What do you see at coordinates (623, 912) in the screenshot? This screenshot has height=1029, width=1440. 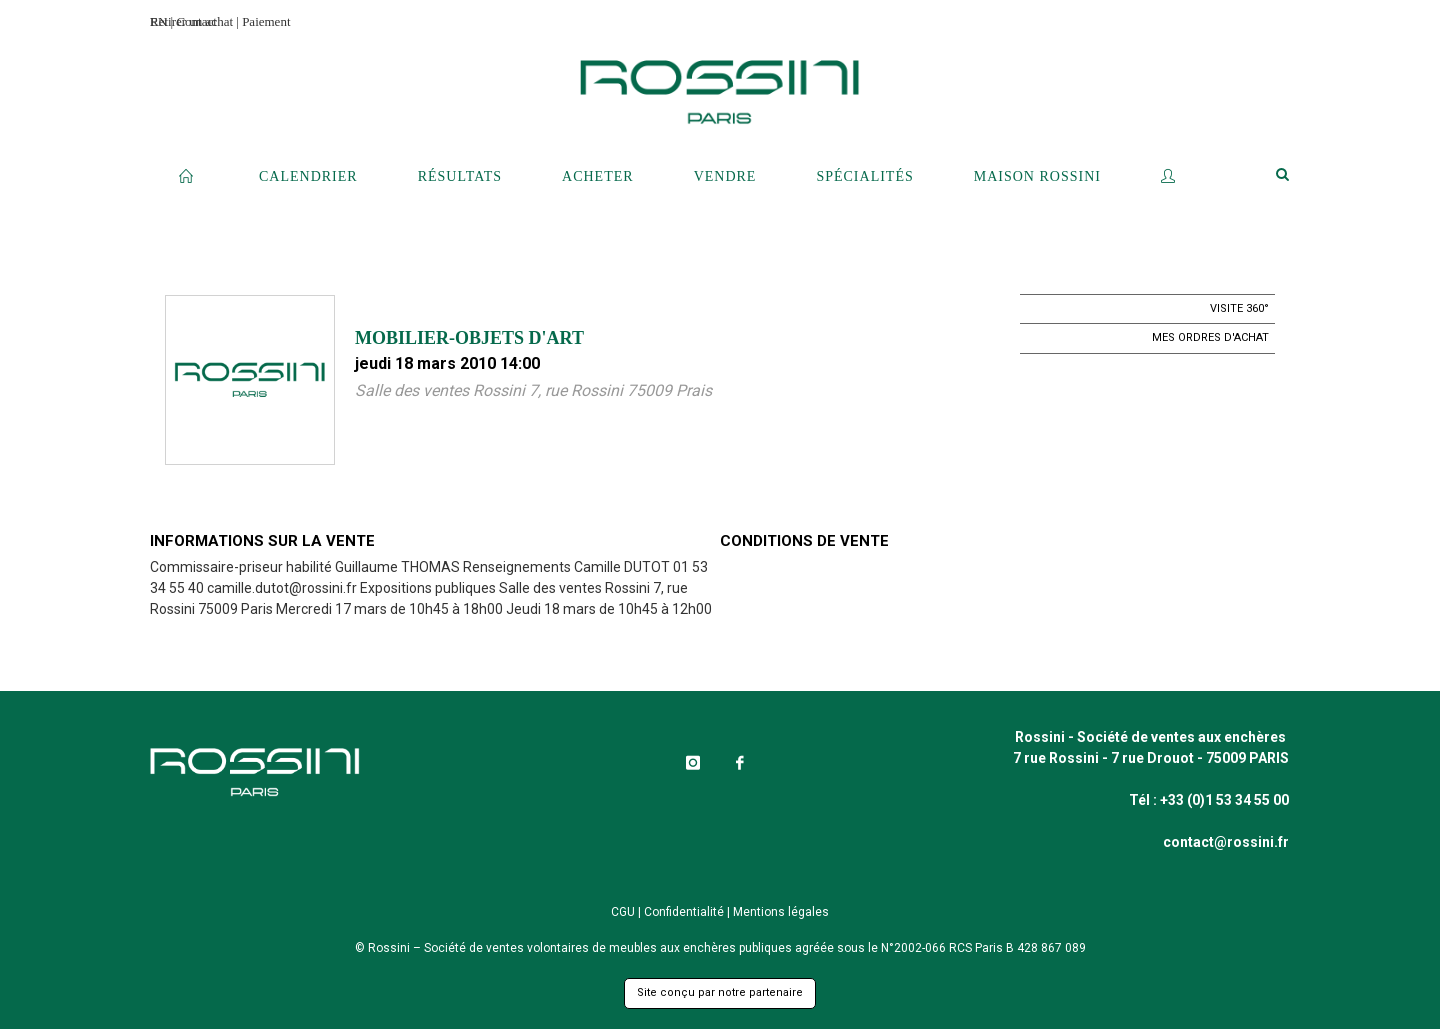 I see `CGU` at bounding box center [623, 912].